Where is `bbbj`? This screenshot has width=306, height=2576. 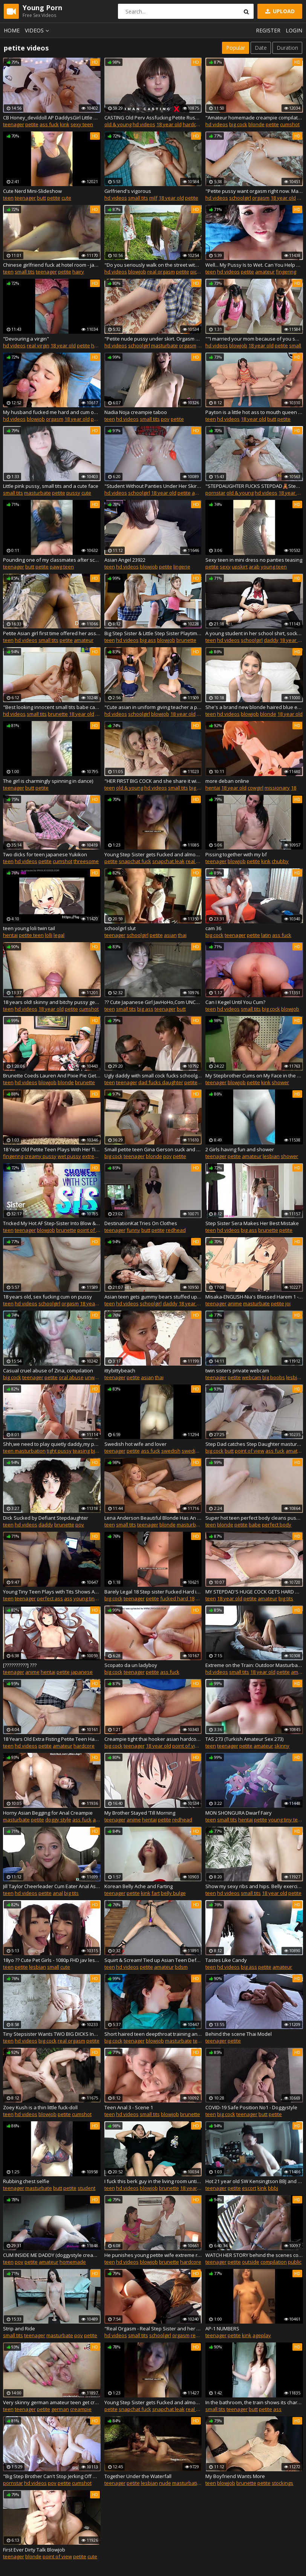
bbbj is located at coordinates (273, 2188).